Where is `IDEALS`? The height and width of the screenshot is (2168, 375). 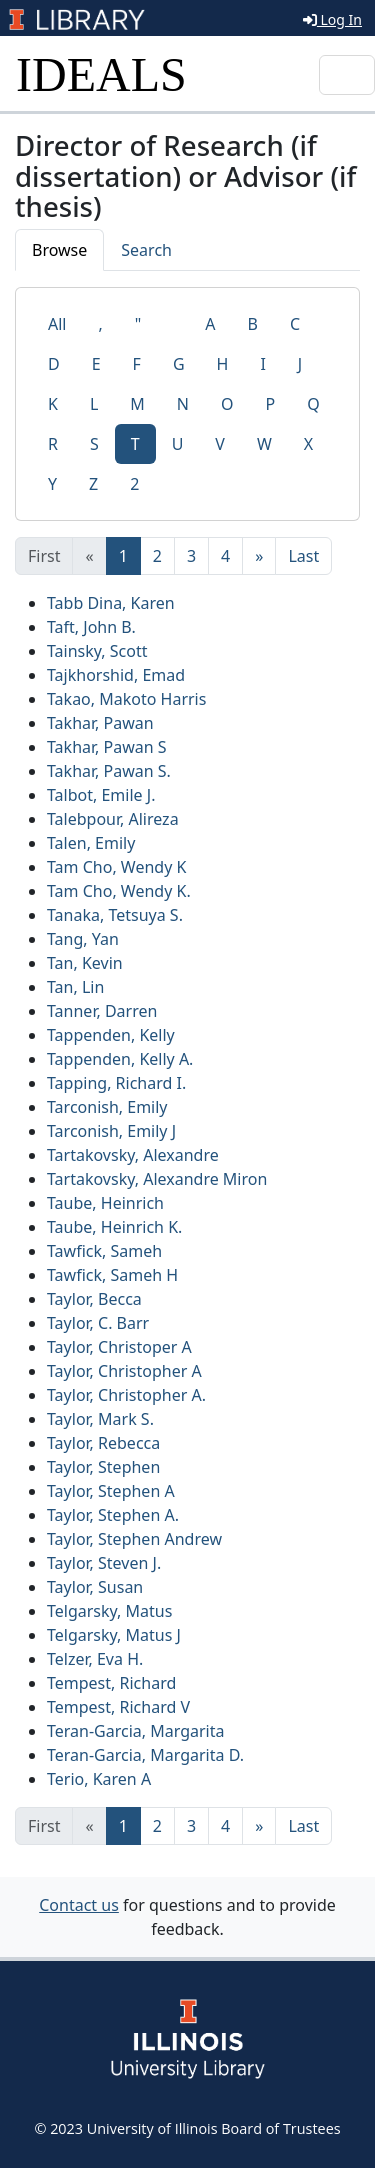
IDEALS is located at coordinates (101, 74).